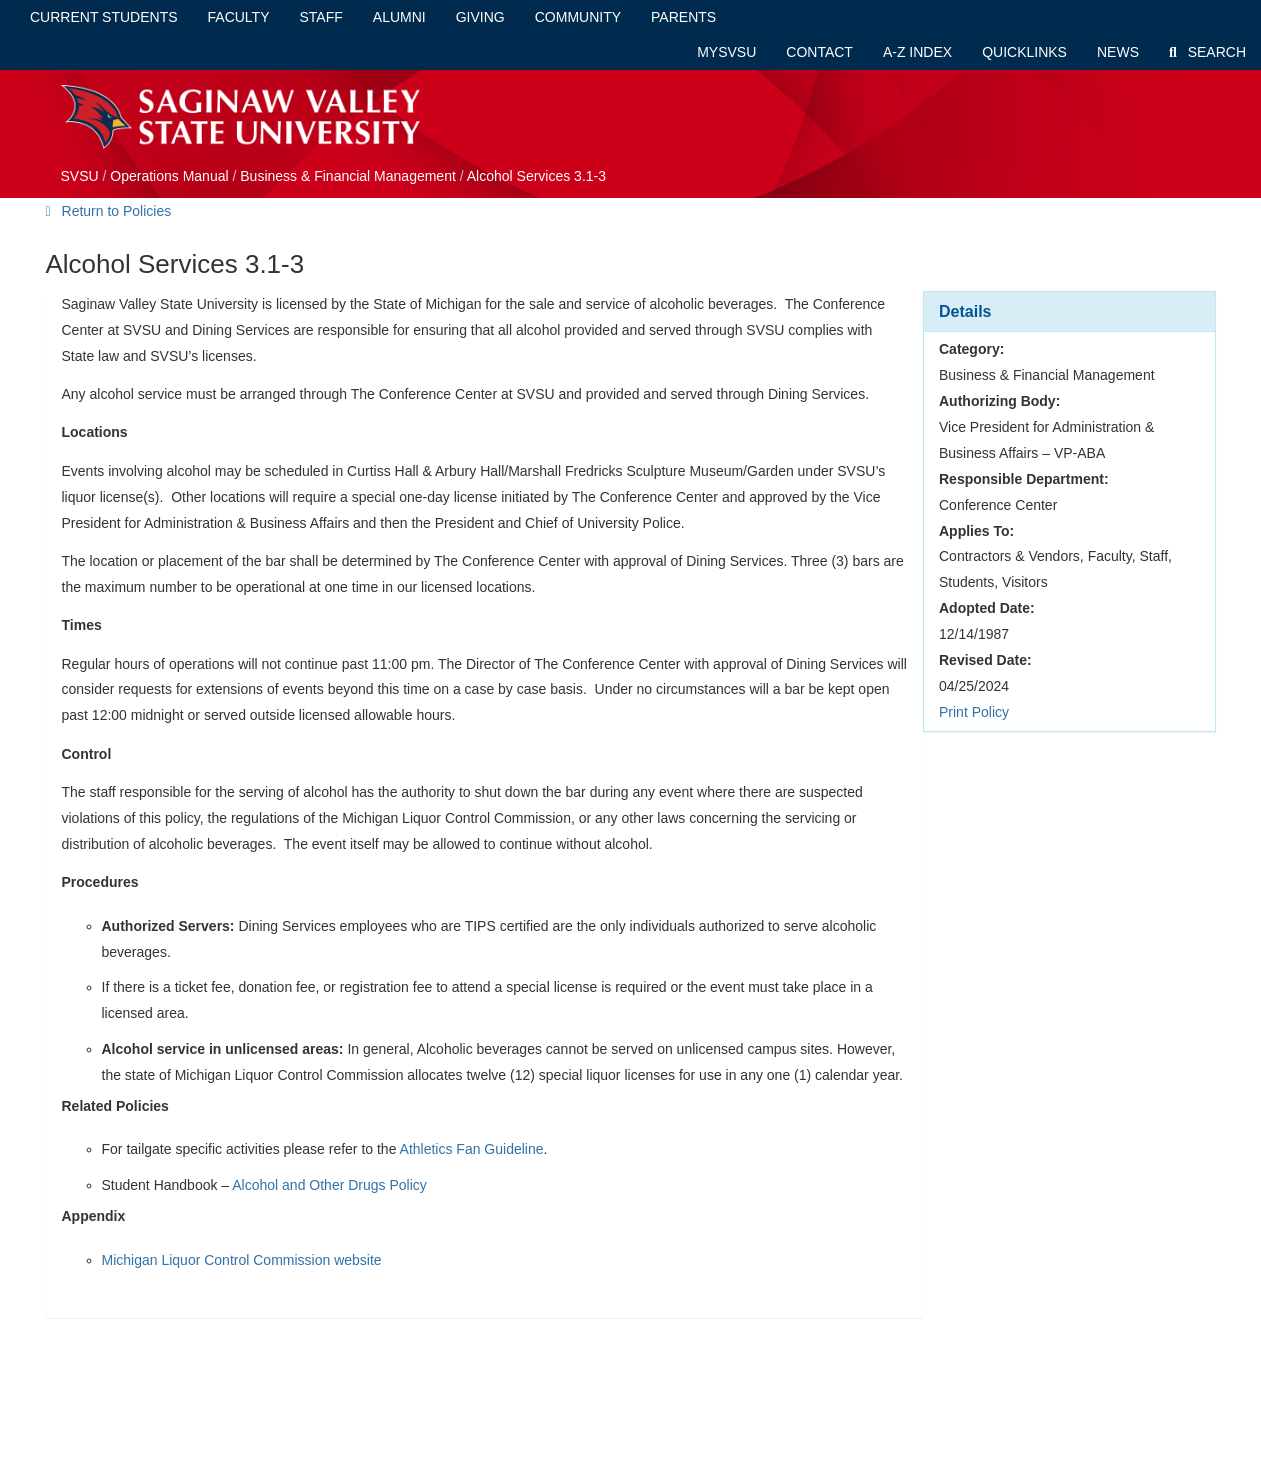 This screenshot has width=1261, height=1478. What do you see at coordinates (329, 1185) in the screenshot?
I see `Alcohol and Other Drugs Policy` at bounding box center [329, 1185].